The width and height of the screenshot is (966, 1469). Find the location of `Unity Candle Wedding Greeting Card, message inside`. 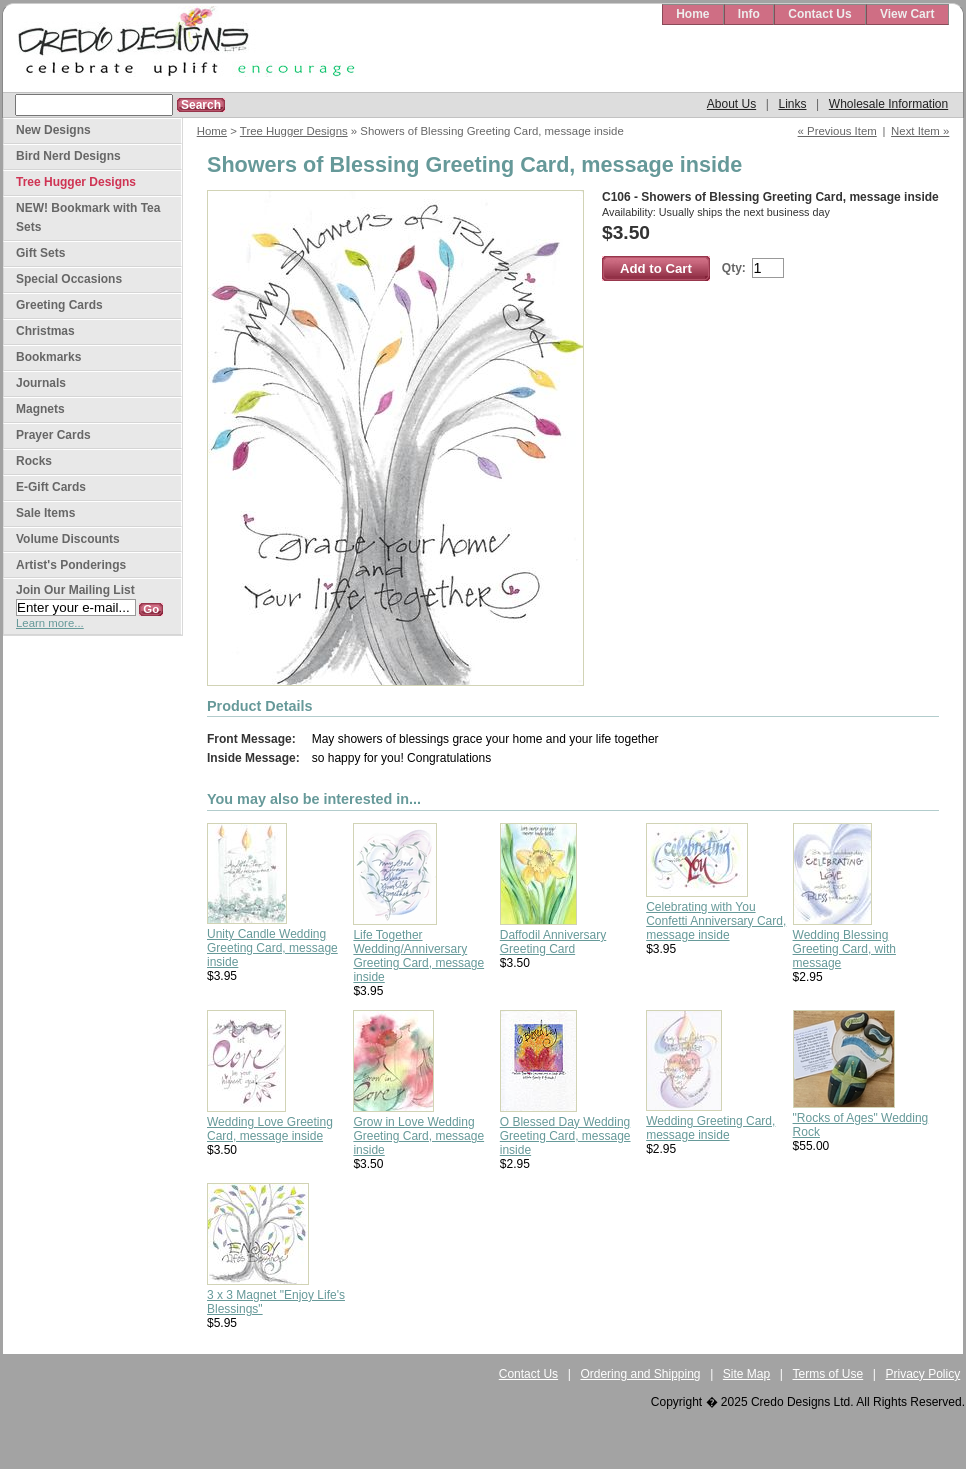

Unity Candle Wedding Greeting Card, message inside is located at coordinates (272, 948).